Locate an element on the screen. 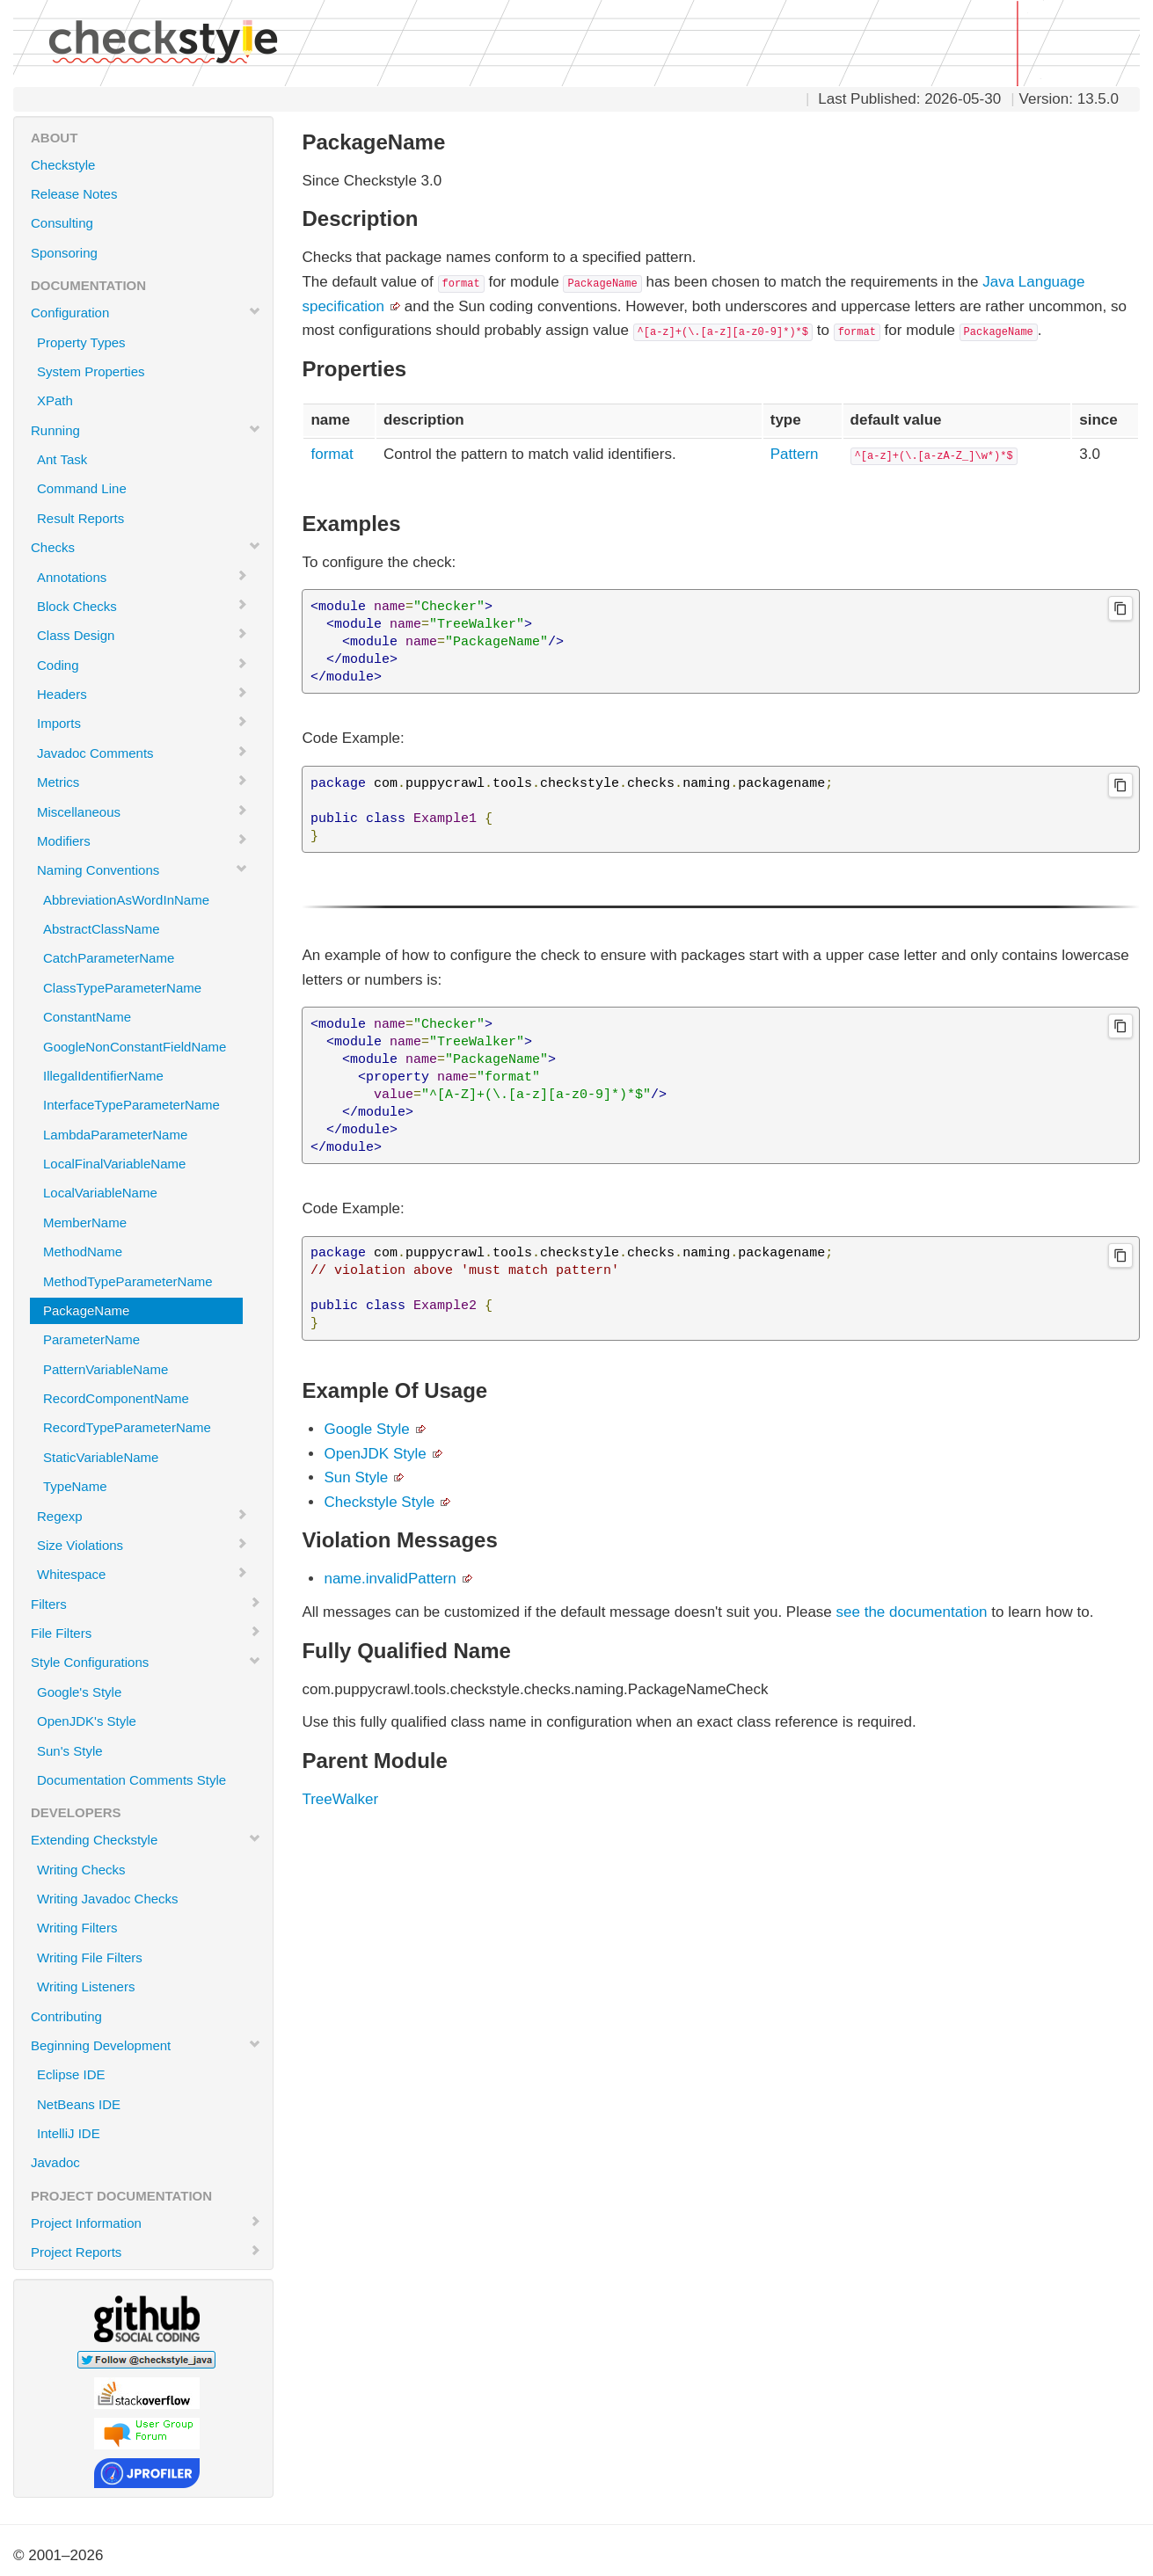 This screenshot has width=1153, height=2576. Project Information is located at coordinates (146, 2222).